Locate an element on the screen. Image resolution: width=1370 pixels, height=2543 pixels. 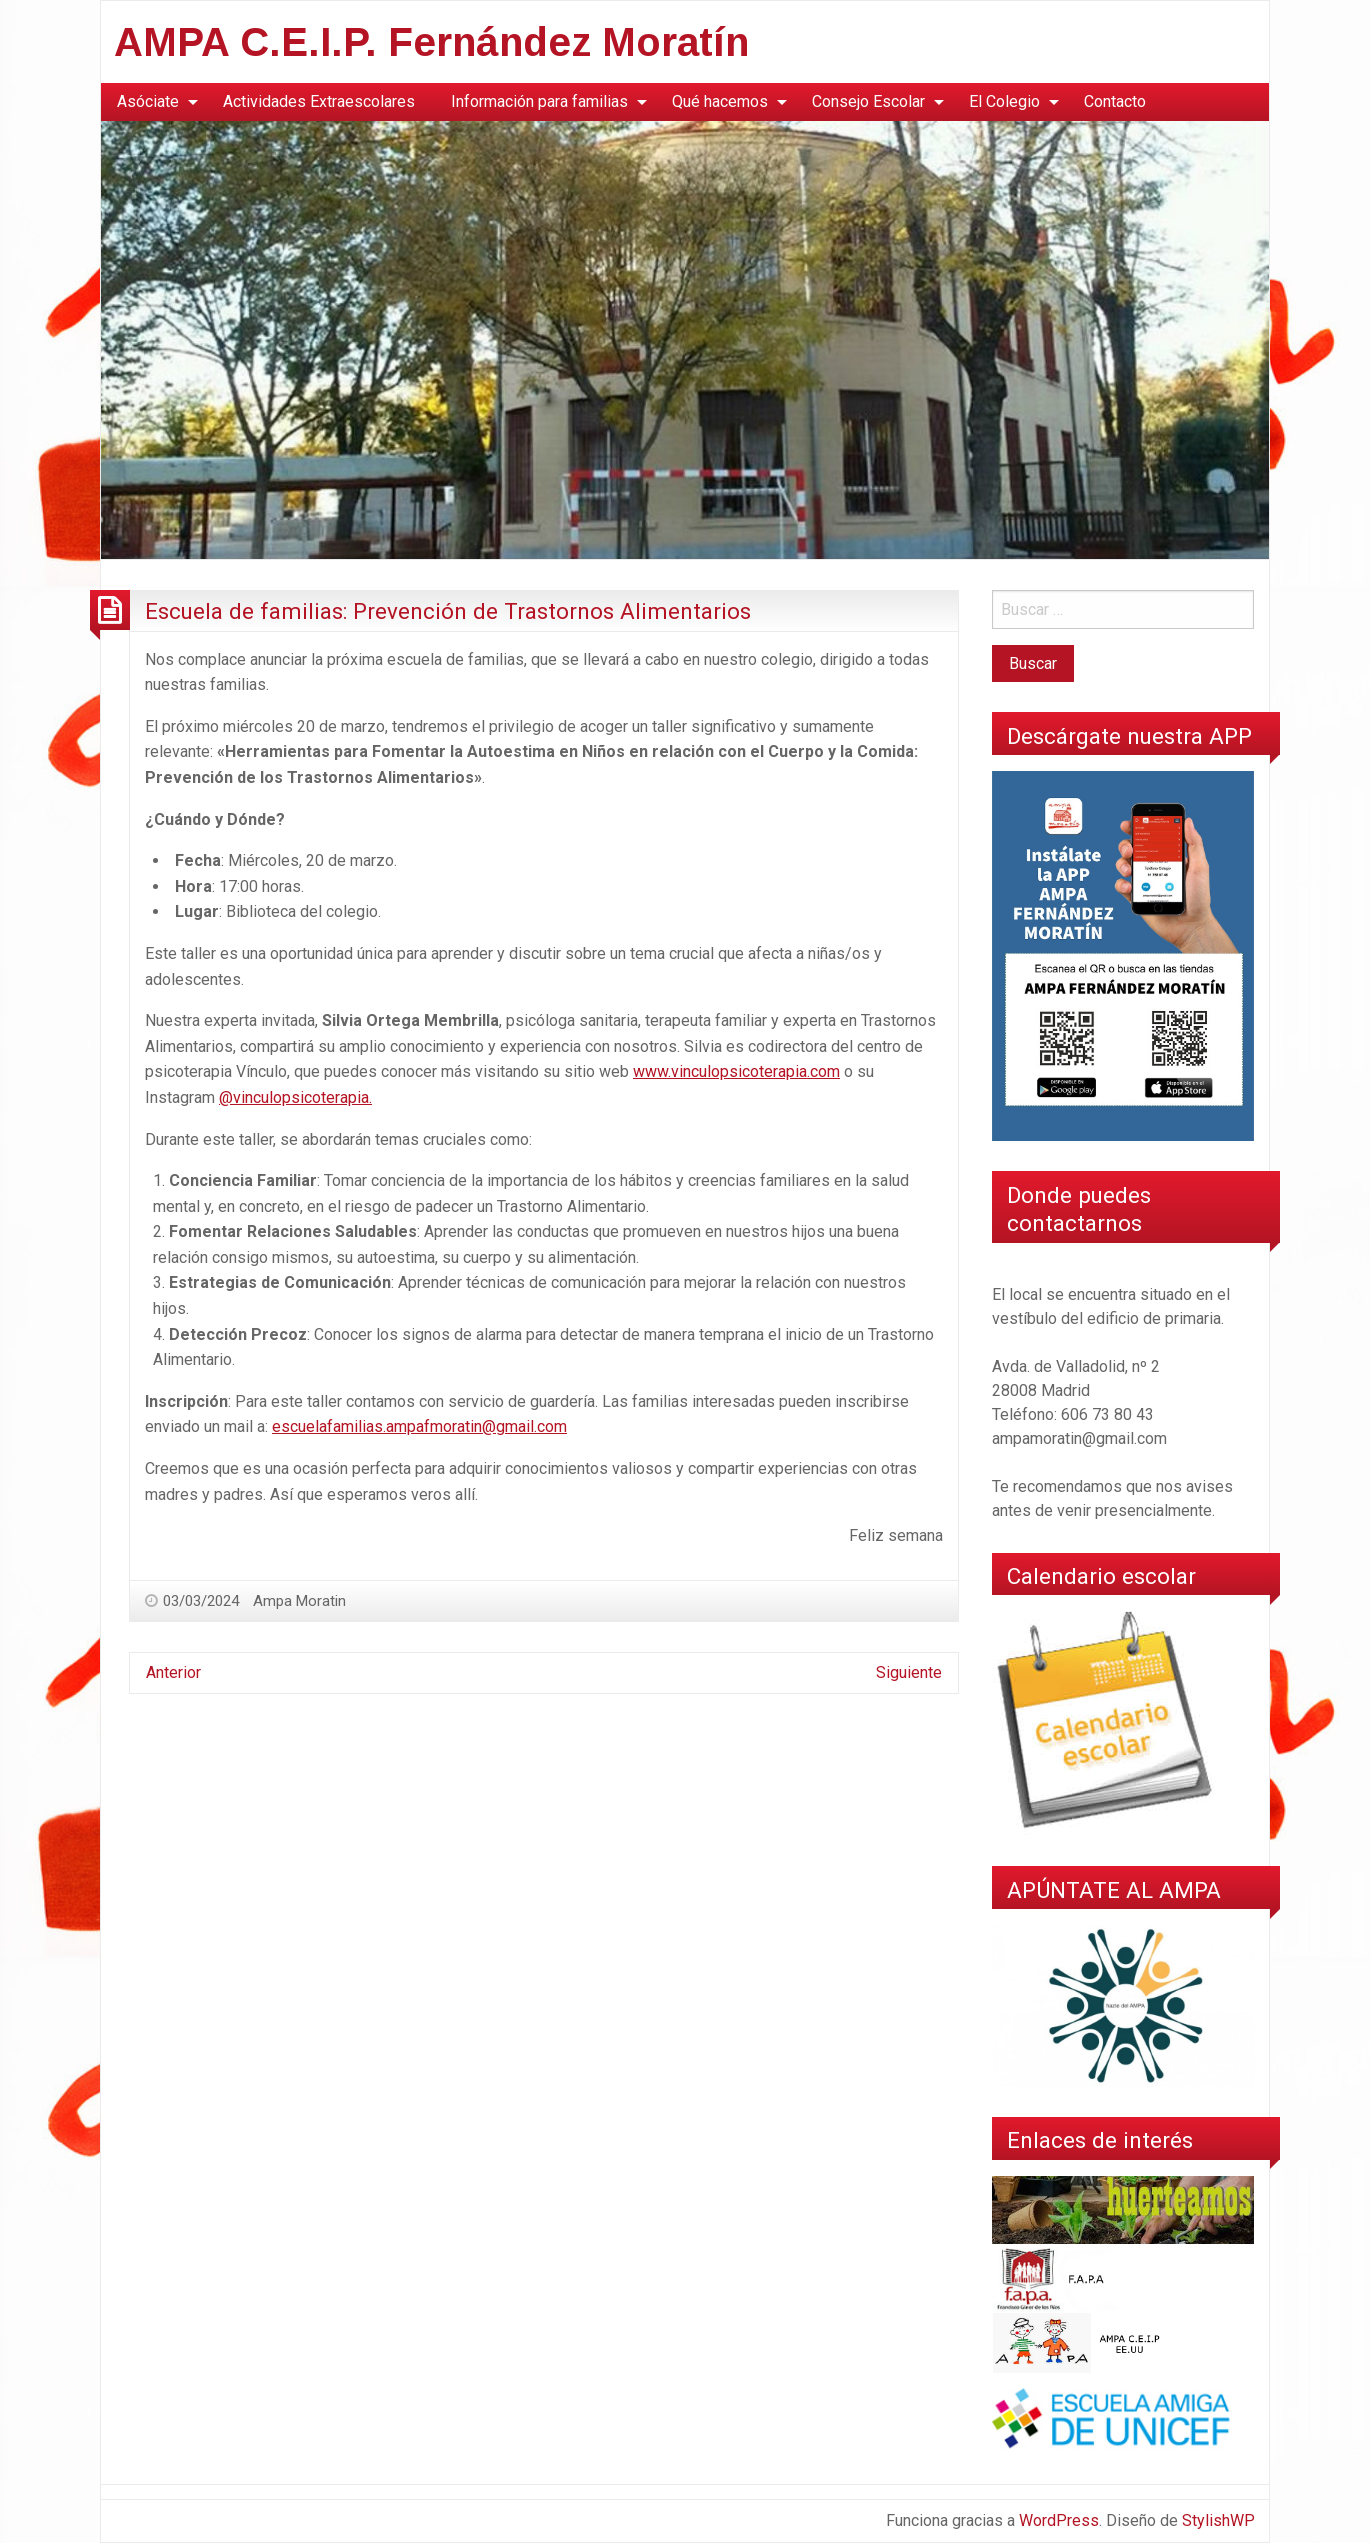
@vinculopsicoterapia. is located at coordinates (295, 1097).